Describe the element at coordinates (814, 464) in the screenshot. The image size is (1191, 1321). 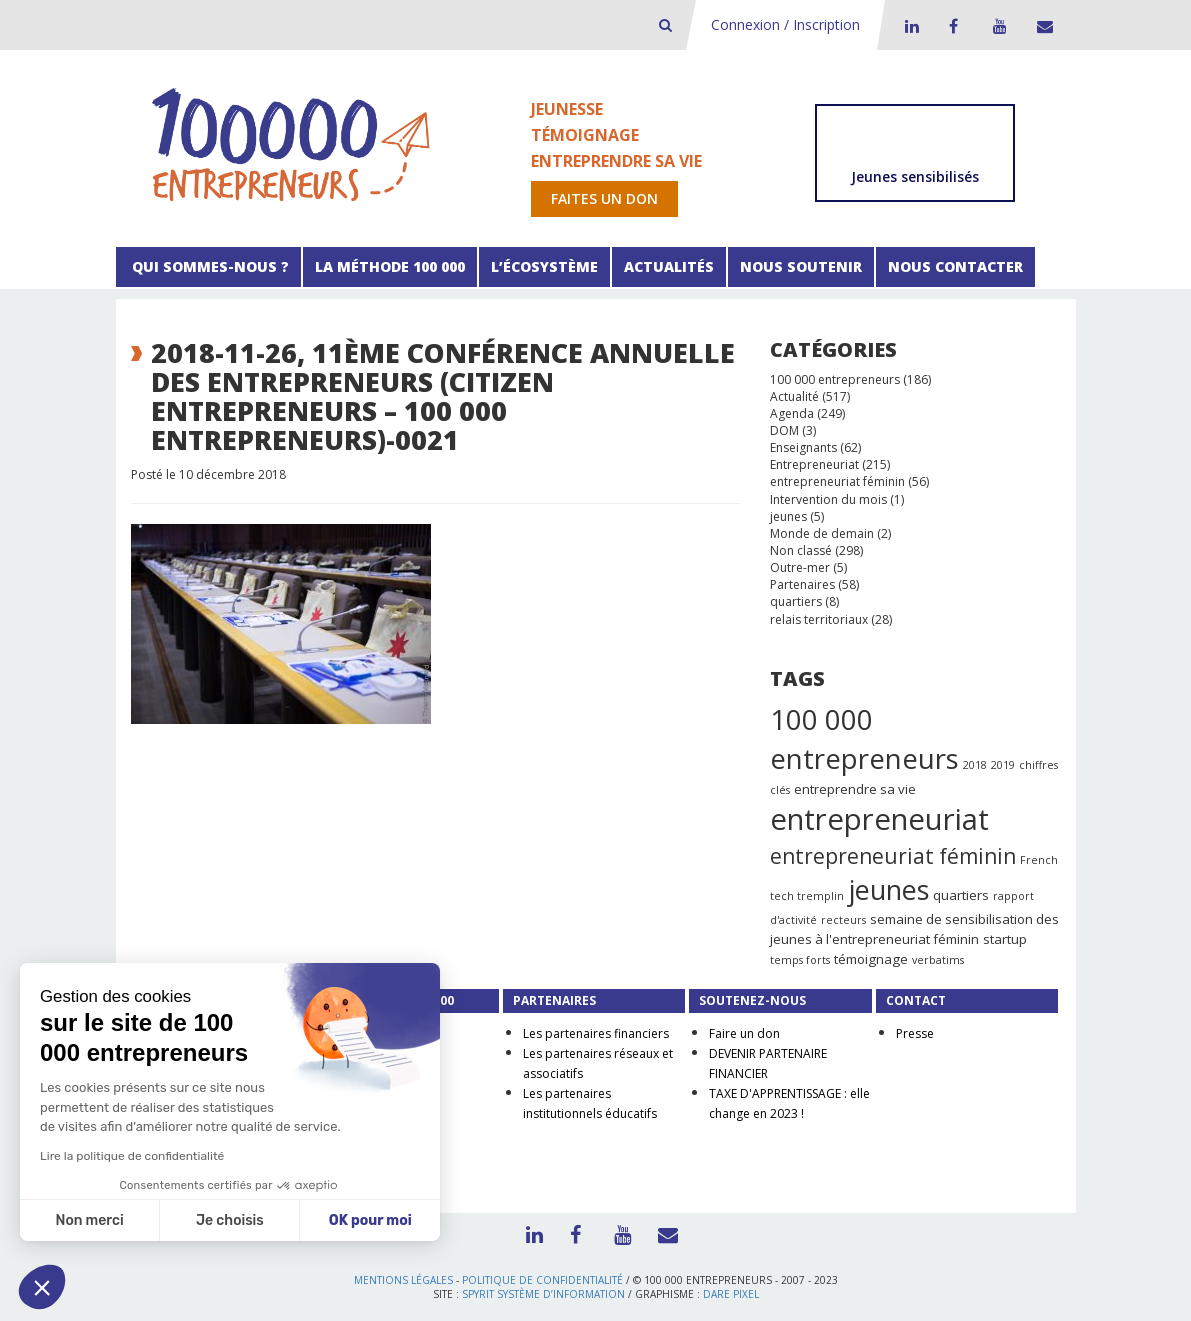
I see `Entrepreneuriat` at that location.